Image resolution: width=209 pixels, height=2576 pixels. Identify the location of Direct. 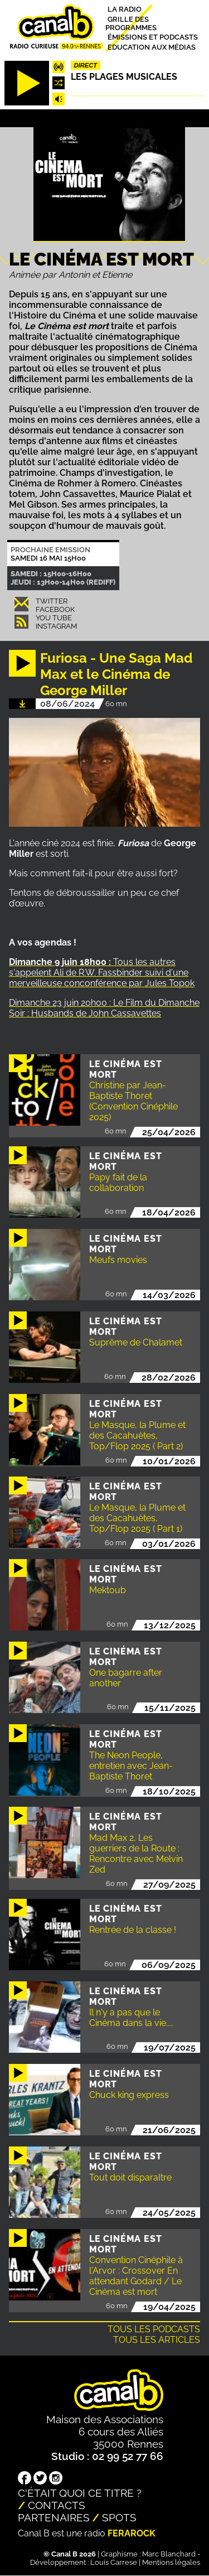
(86, 65).